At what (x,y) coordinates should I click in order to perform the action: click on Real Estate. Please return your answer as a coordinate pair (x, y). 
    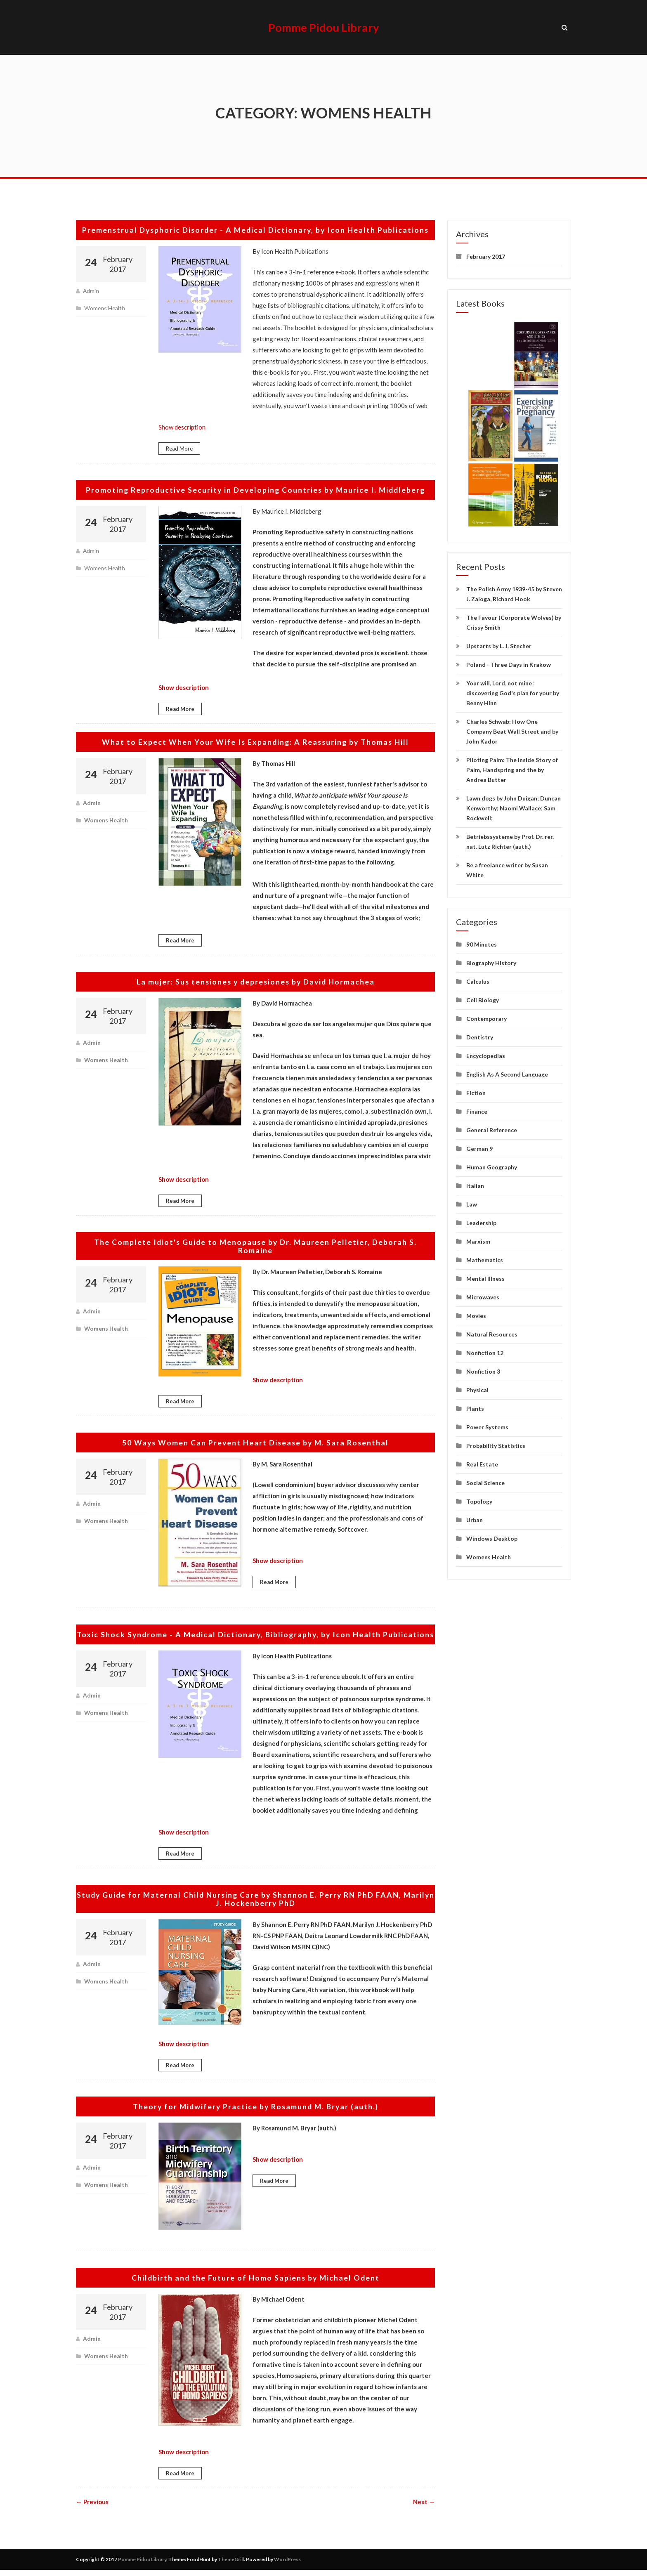
    Looking at the image, I should click on (482, 1461).